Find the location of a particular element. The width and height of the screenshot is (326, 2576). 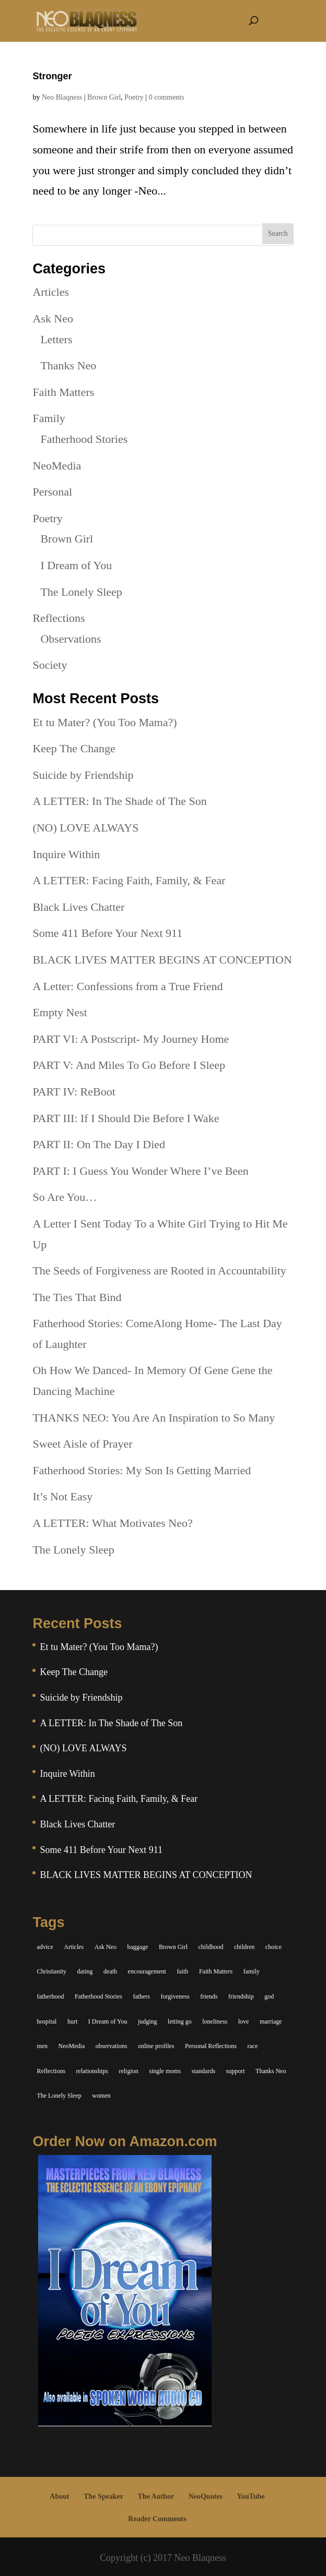

Poetry is located at coordinates (134, 97).